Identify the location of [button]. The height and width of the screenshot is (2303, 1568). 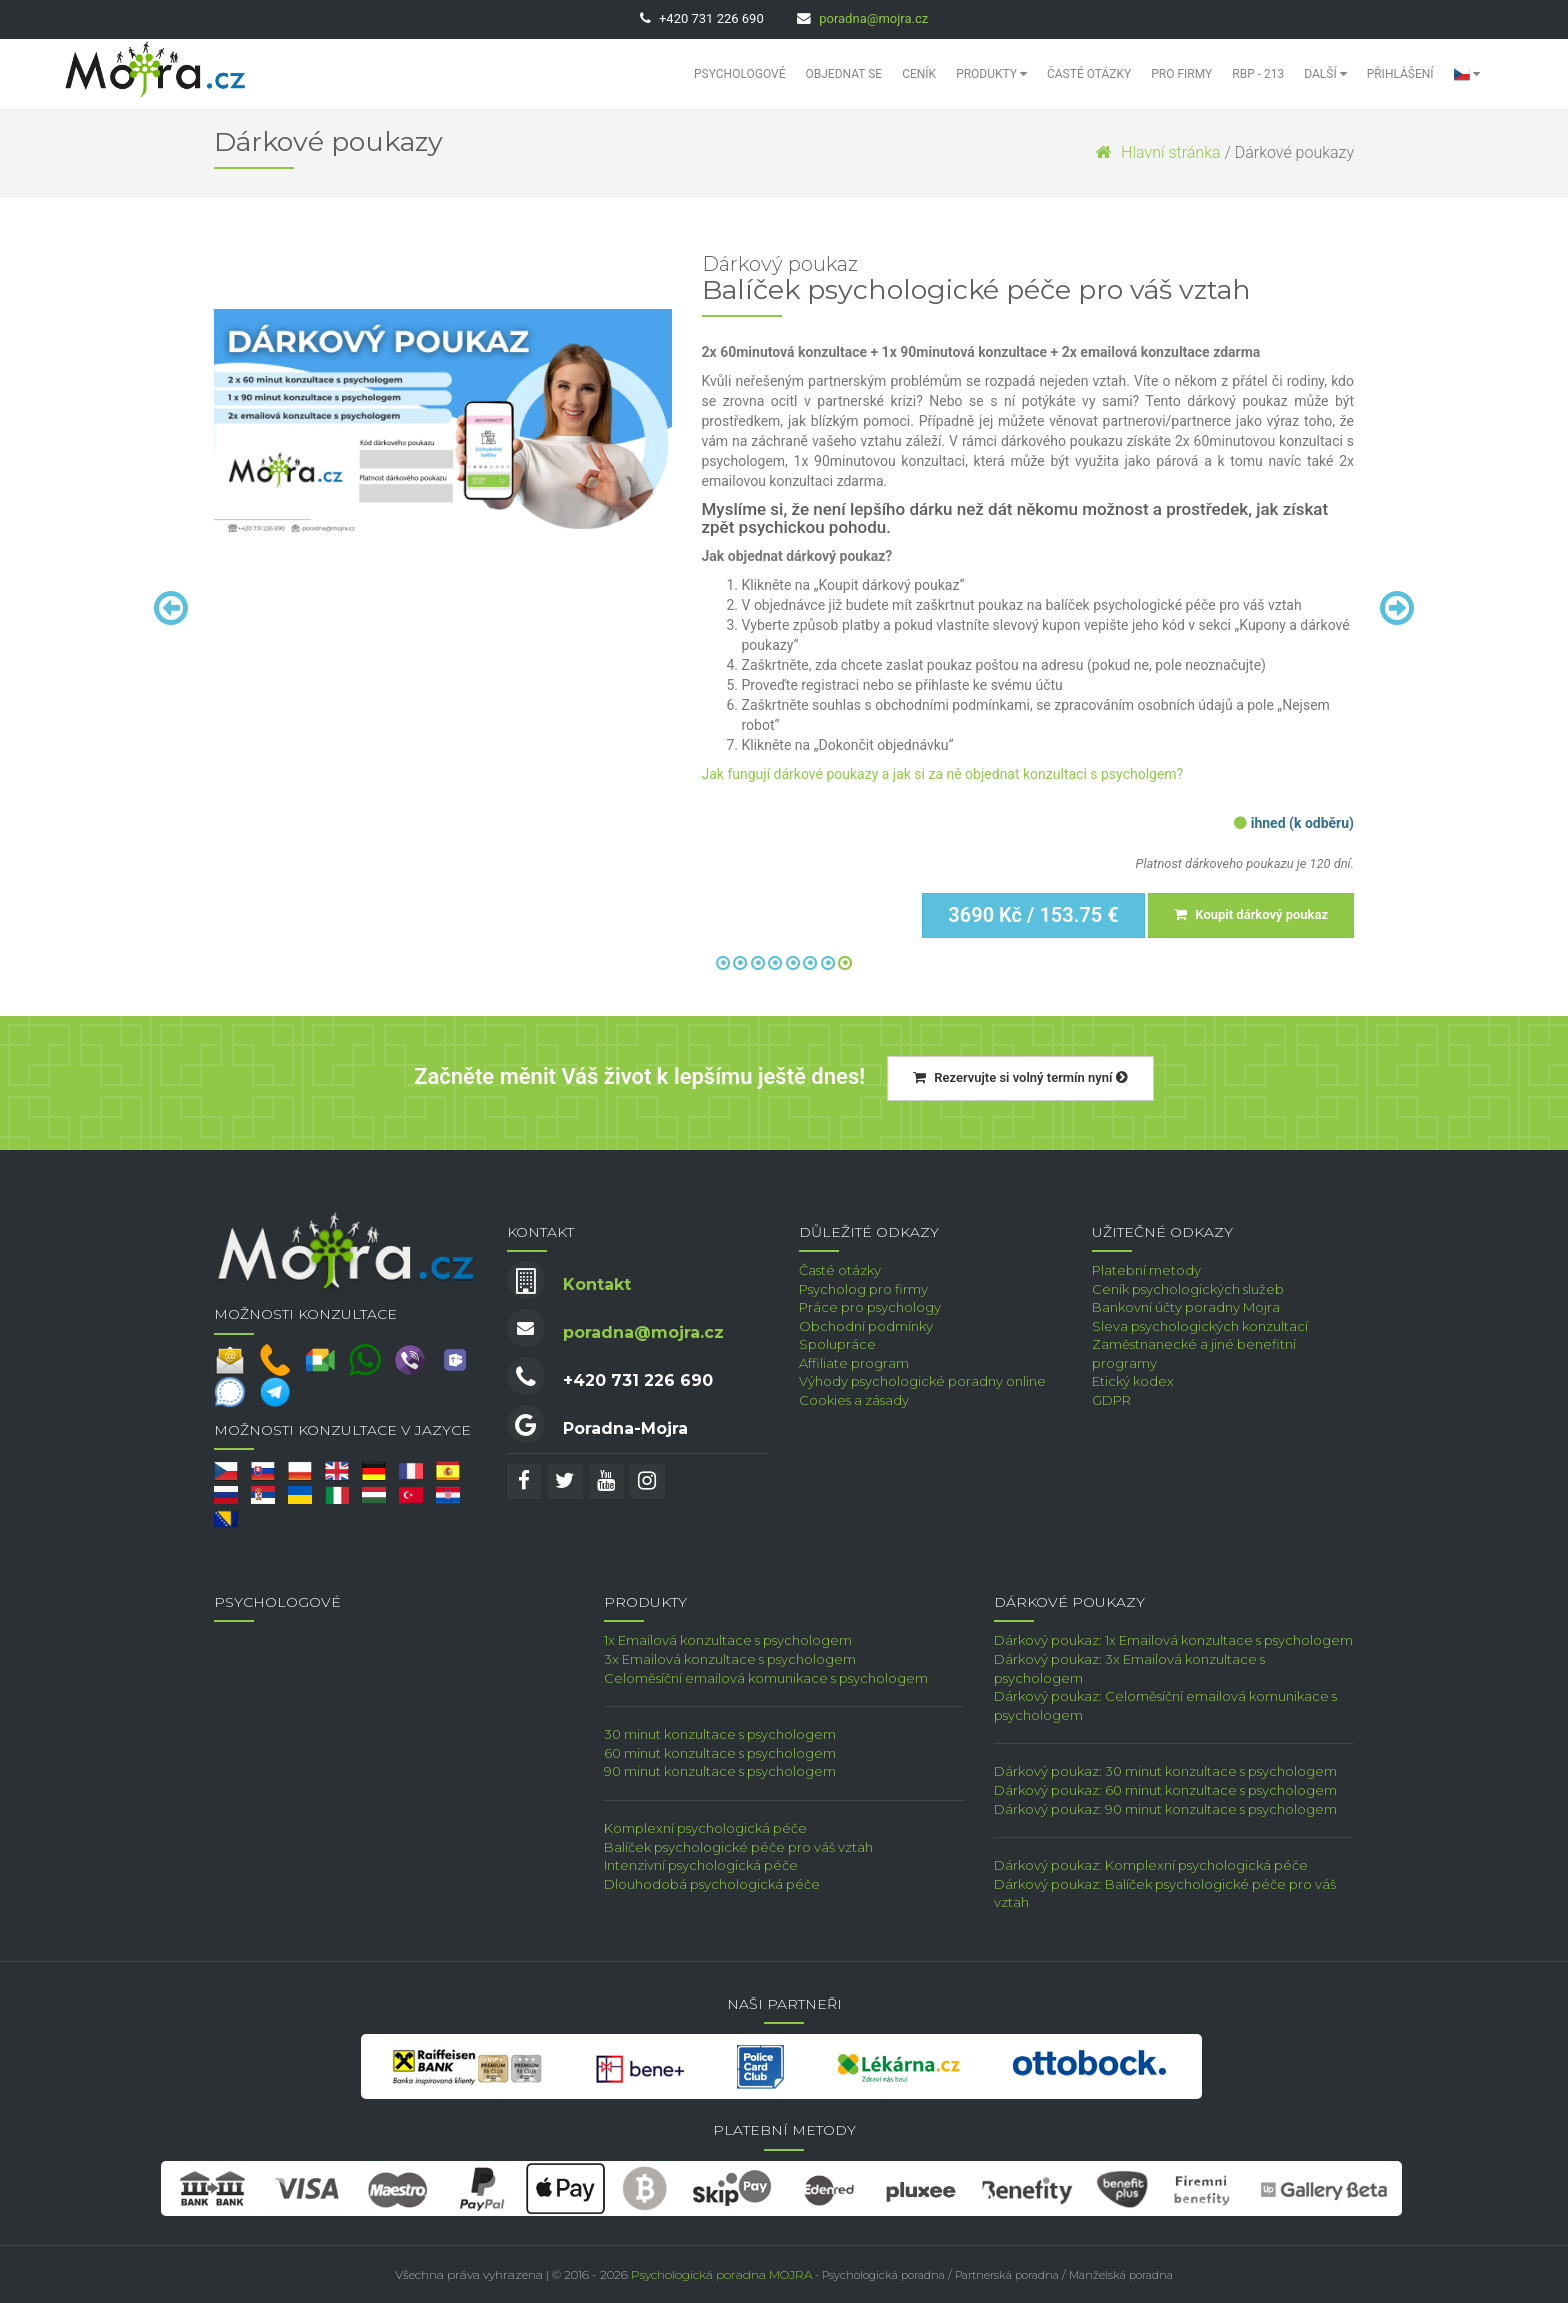
(1467, 74).